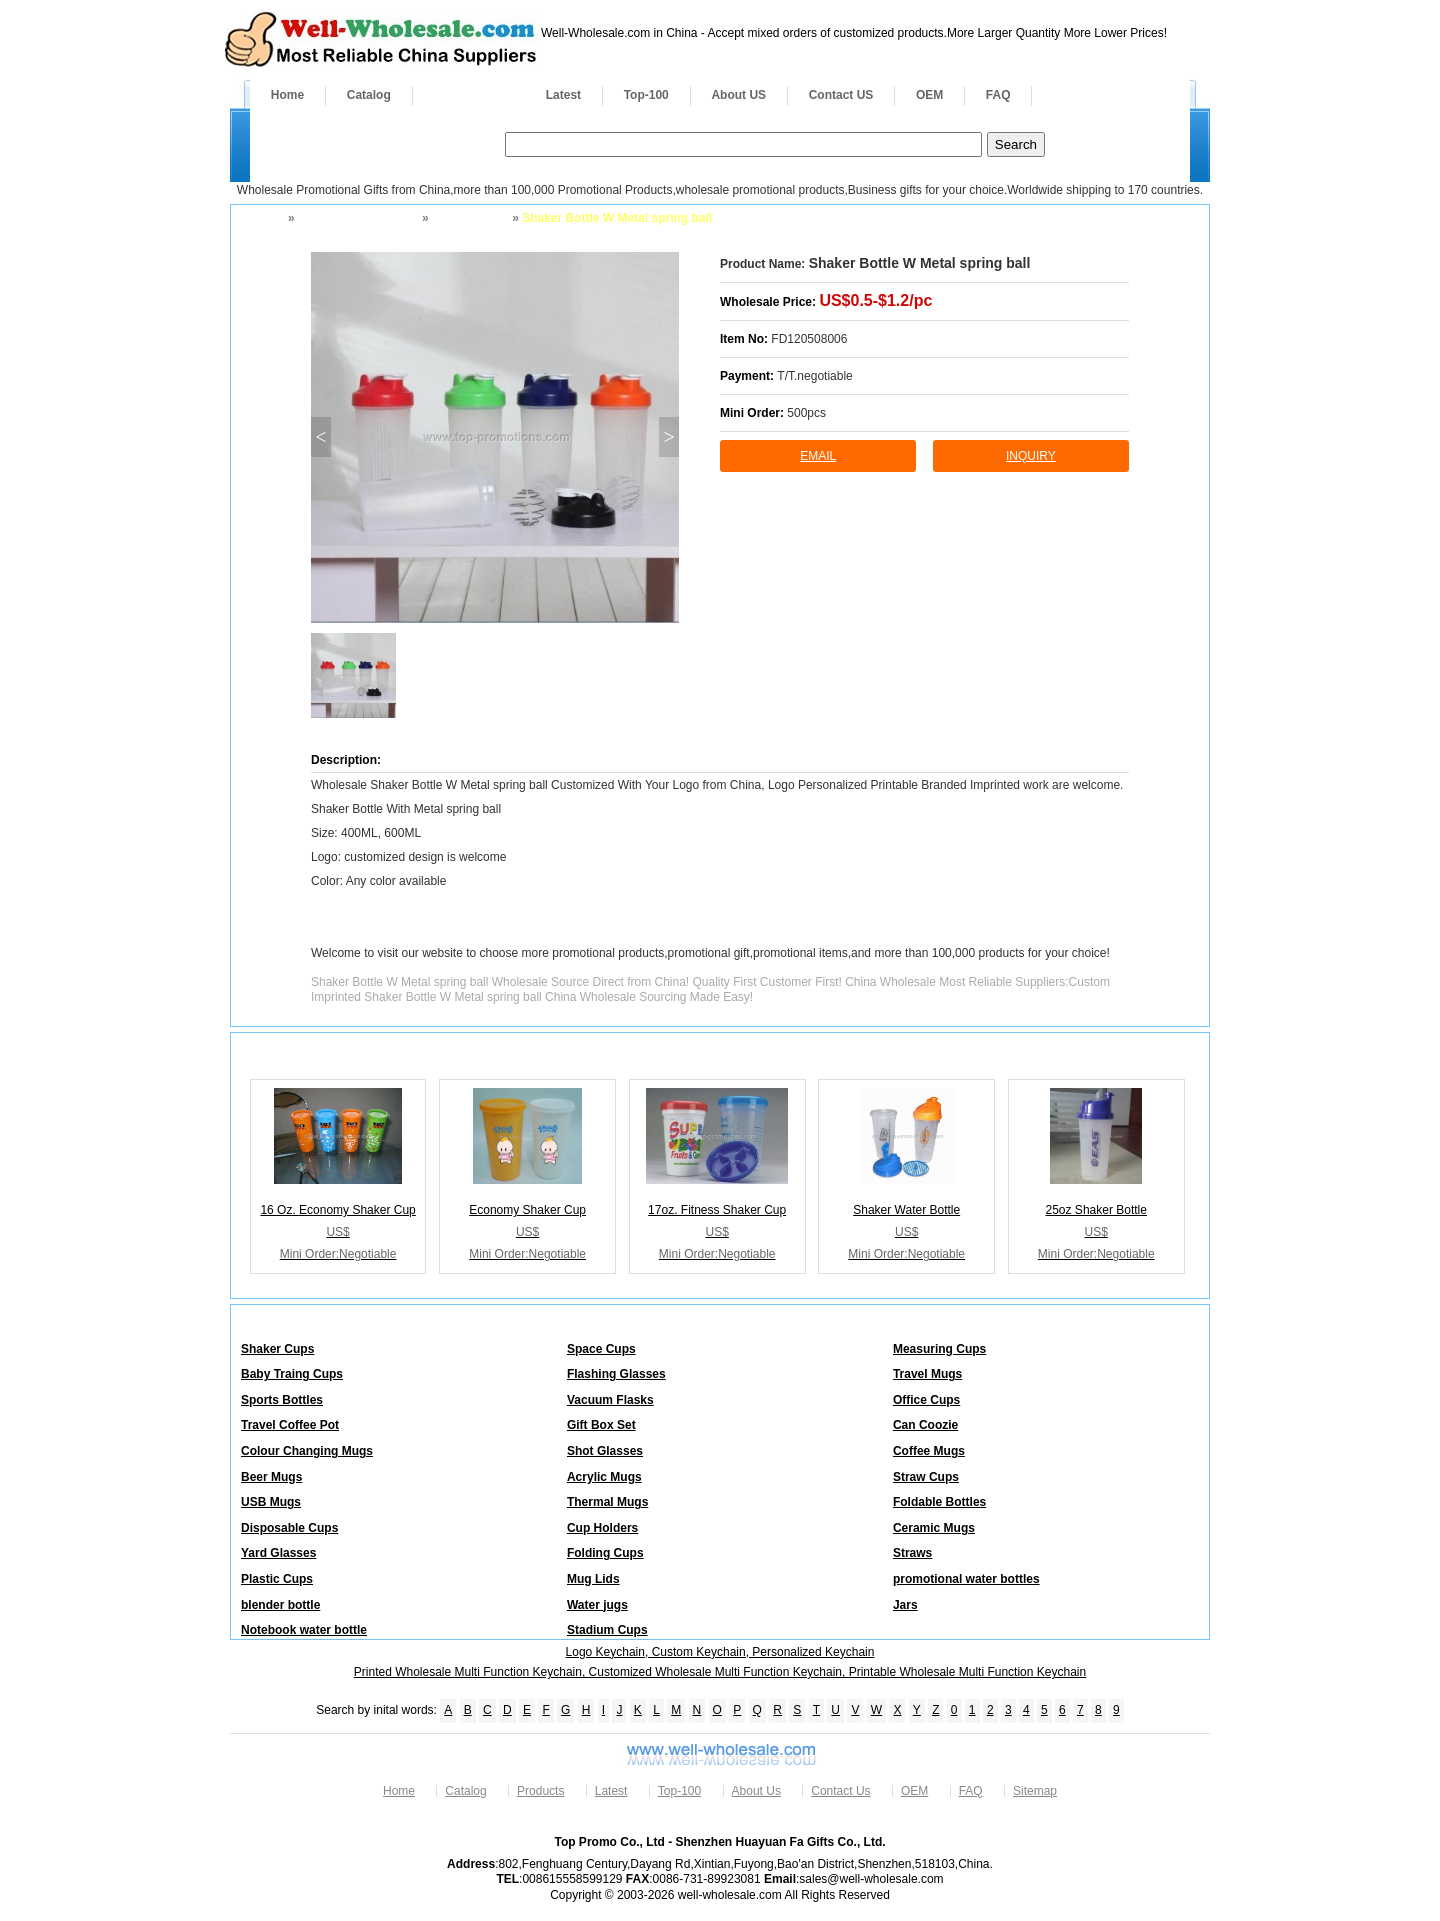 The width and height of the screenshot is (1440, 1921). Describe the element at coordinates (469, 95) in the screenshot. I see `Products` at that location.